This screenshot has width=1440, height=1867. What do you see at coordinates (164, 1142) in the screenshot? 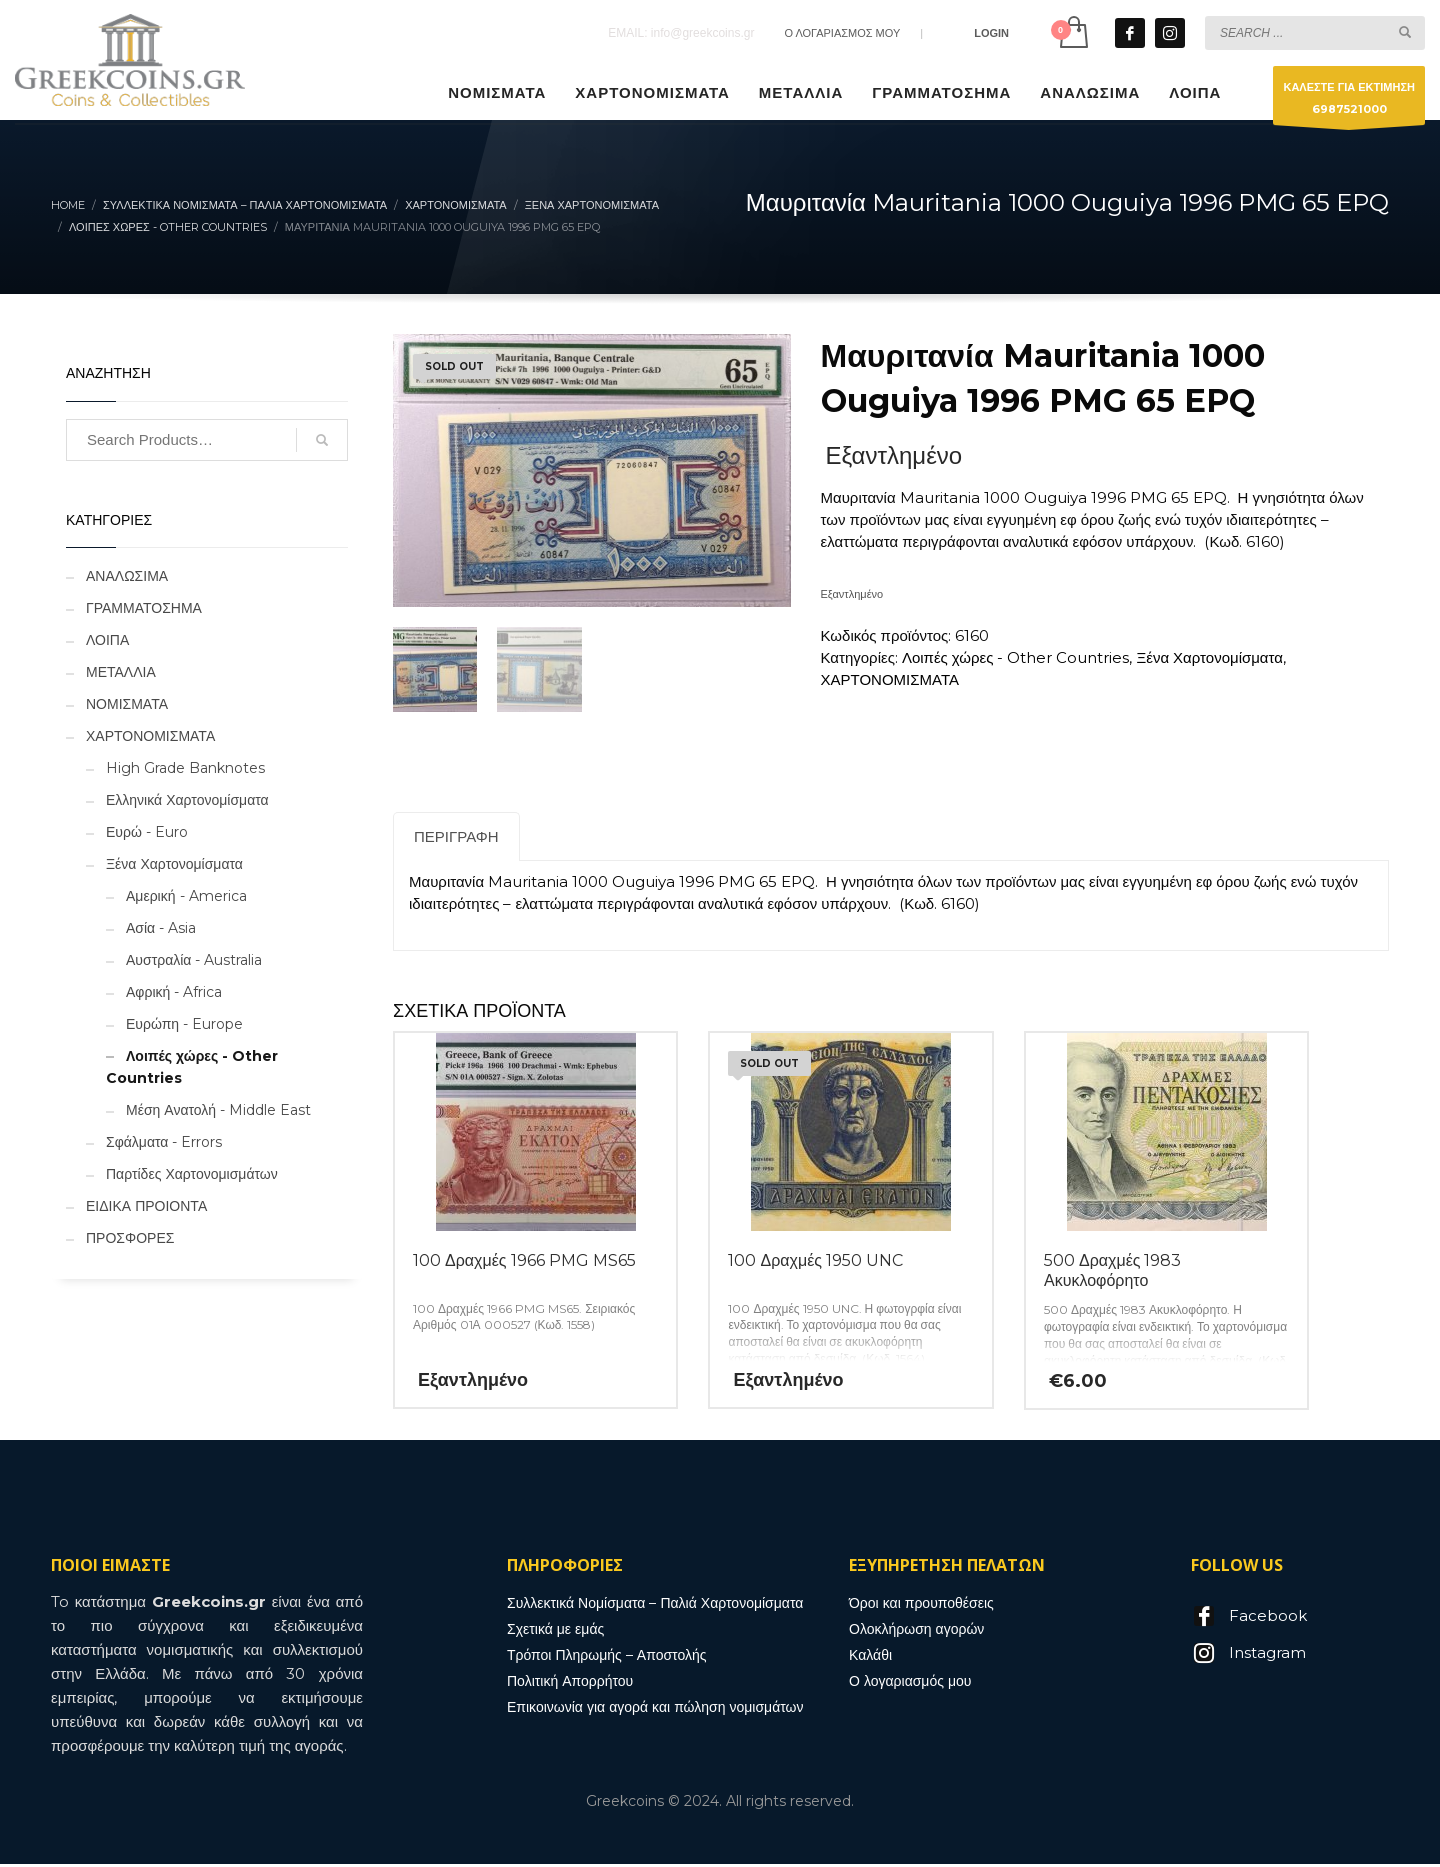
I see `Σφάλματα - Errors` at bounding box center [164, 1142].